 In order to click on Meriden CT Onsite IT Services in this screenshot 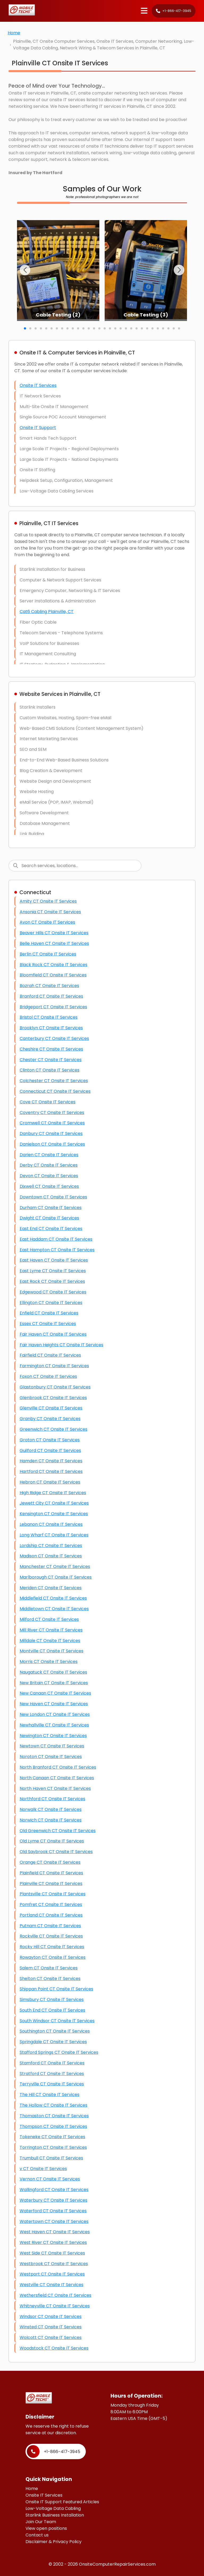, I will do `click(51, 1588)`.